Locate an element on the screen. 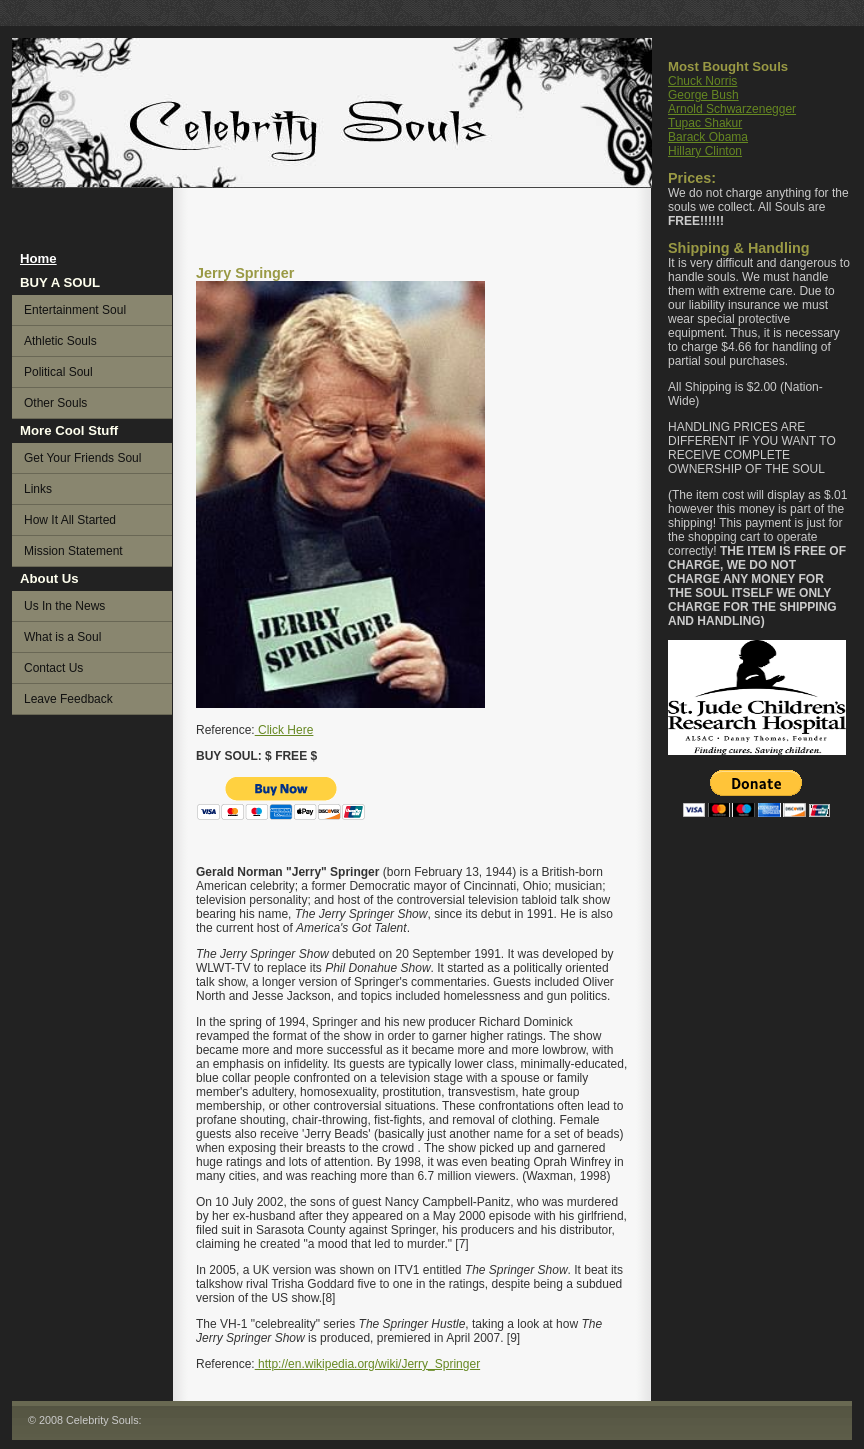  Other Souls is located at coordinates (55, 403).